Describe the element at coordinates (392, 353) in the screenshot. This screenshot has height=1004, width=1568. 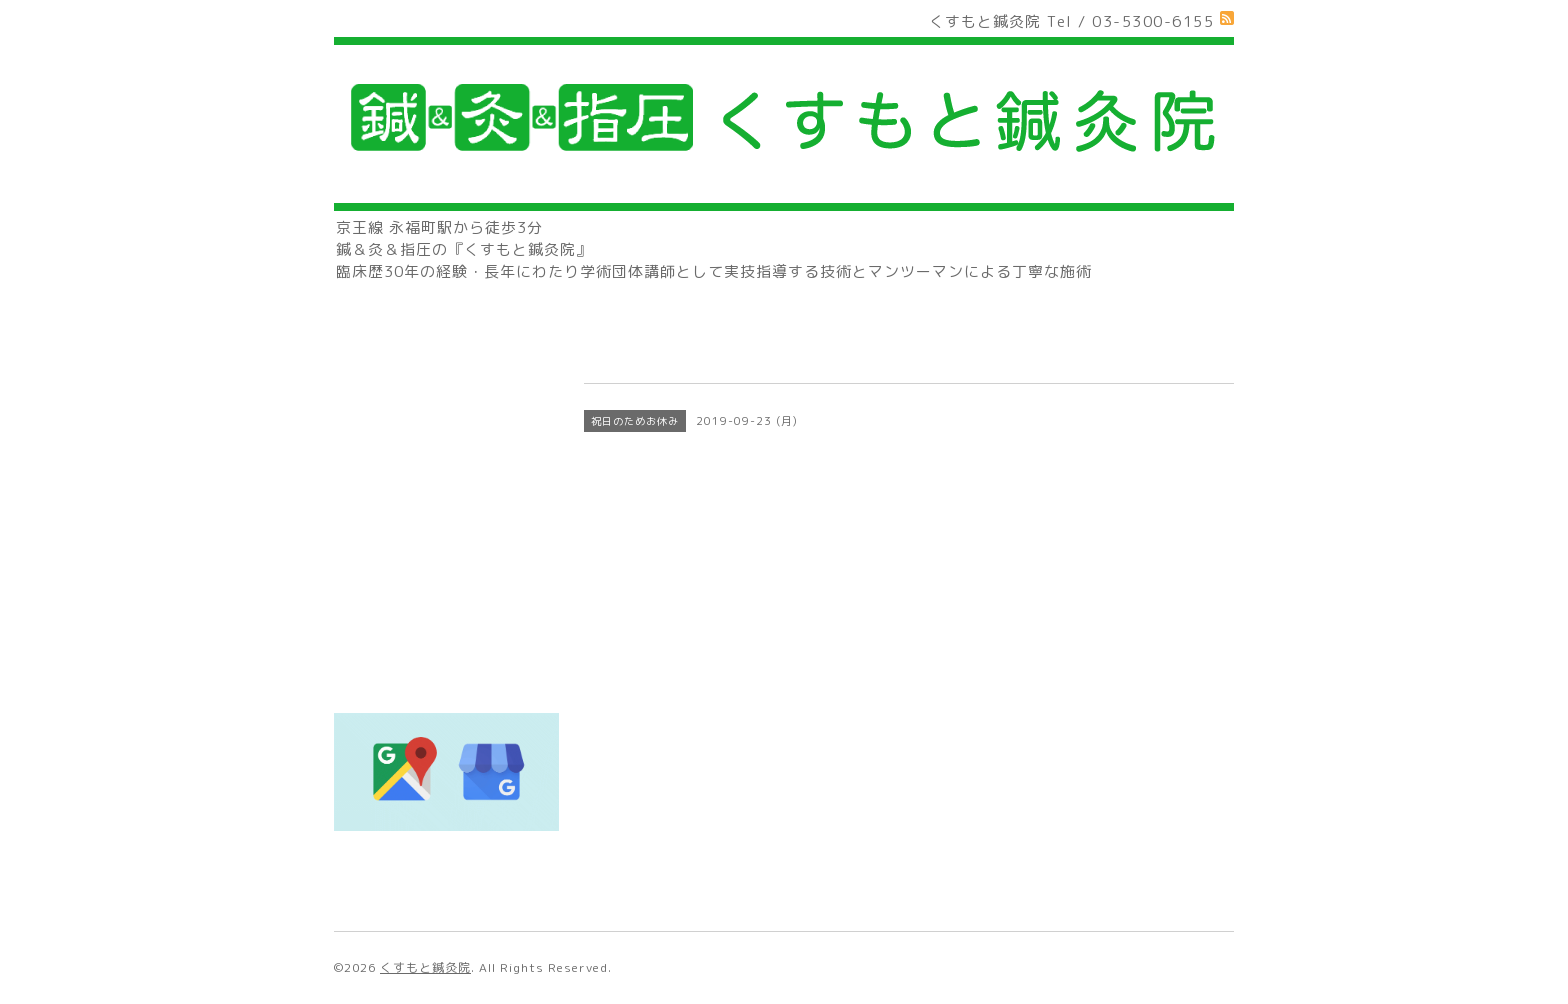
I see `トップページ` at that location.